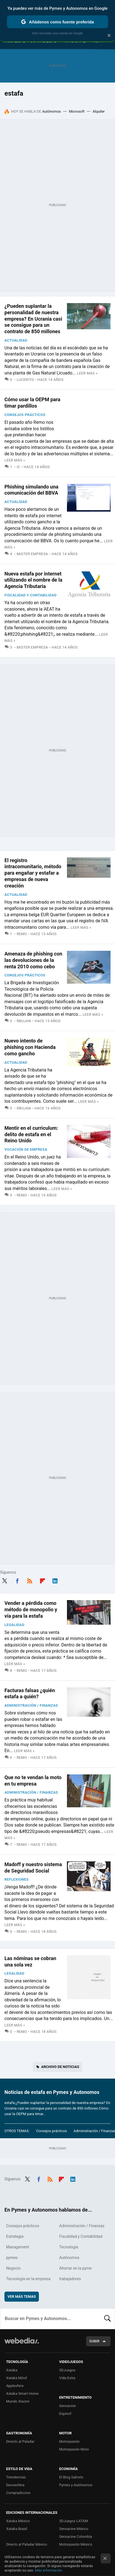  I want to click on Microsoft, so click(76, 111).